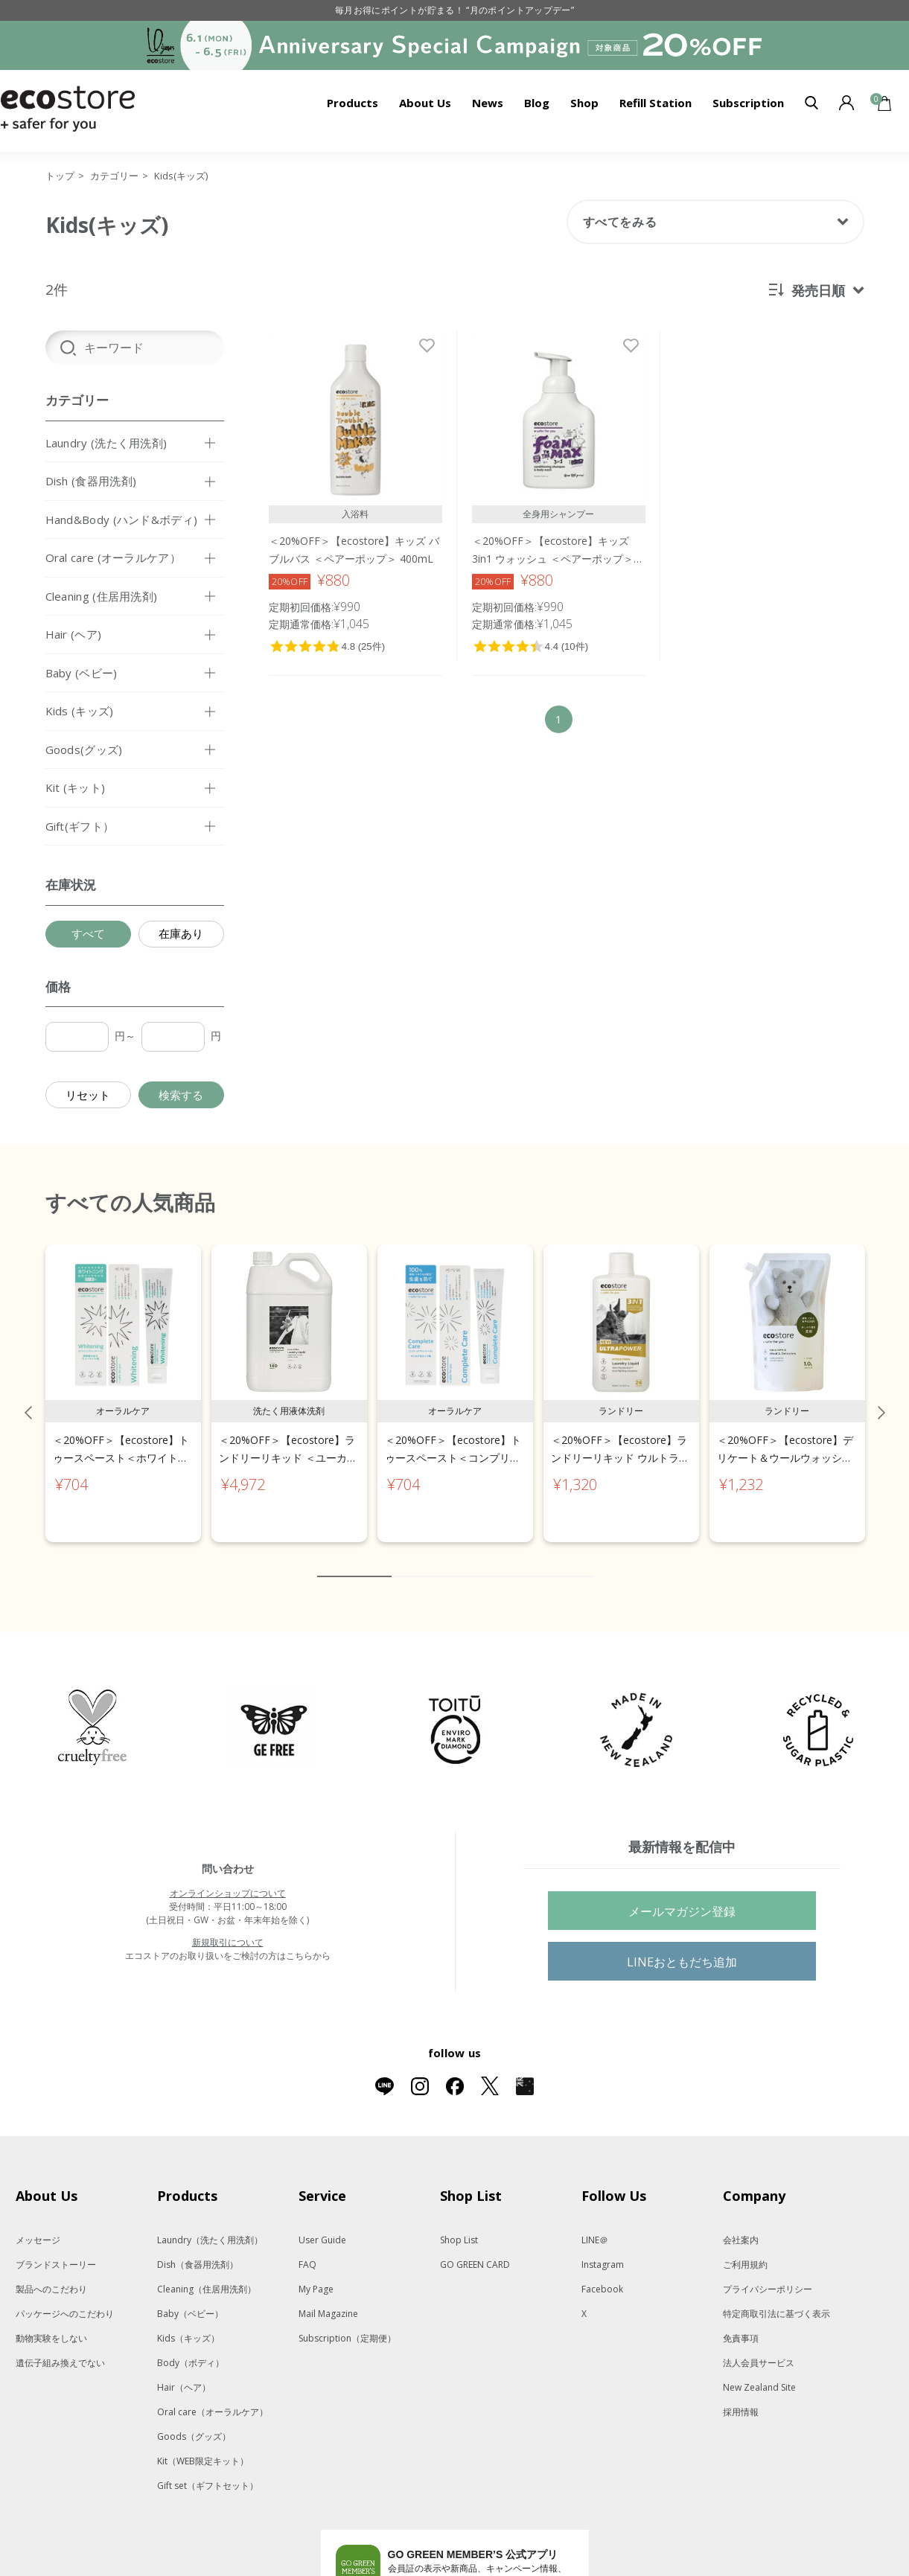 The height and width of the screenshot is (2576, 909). I want to click on メッセージ, so click(38, 2224).